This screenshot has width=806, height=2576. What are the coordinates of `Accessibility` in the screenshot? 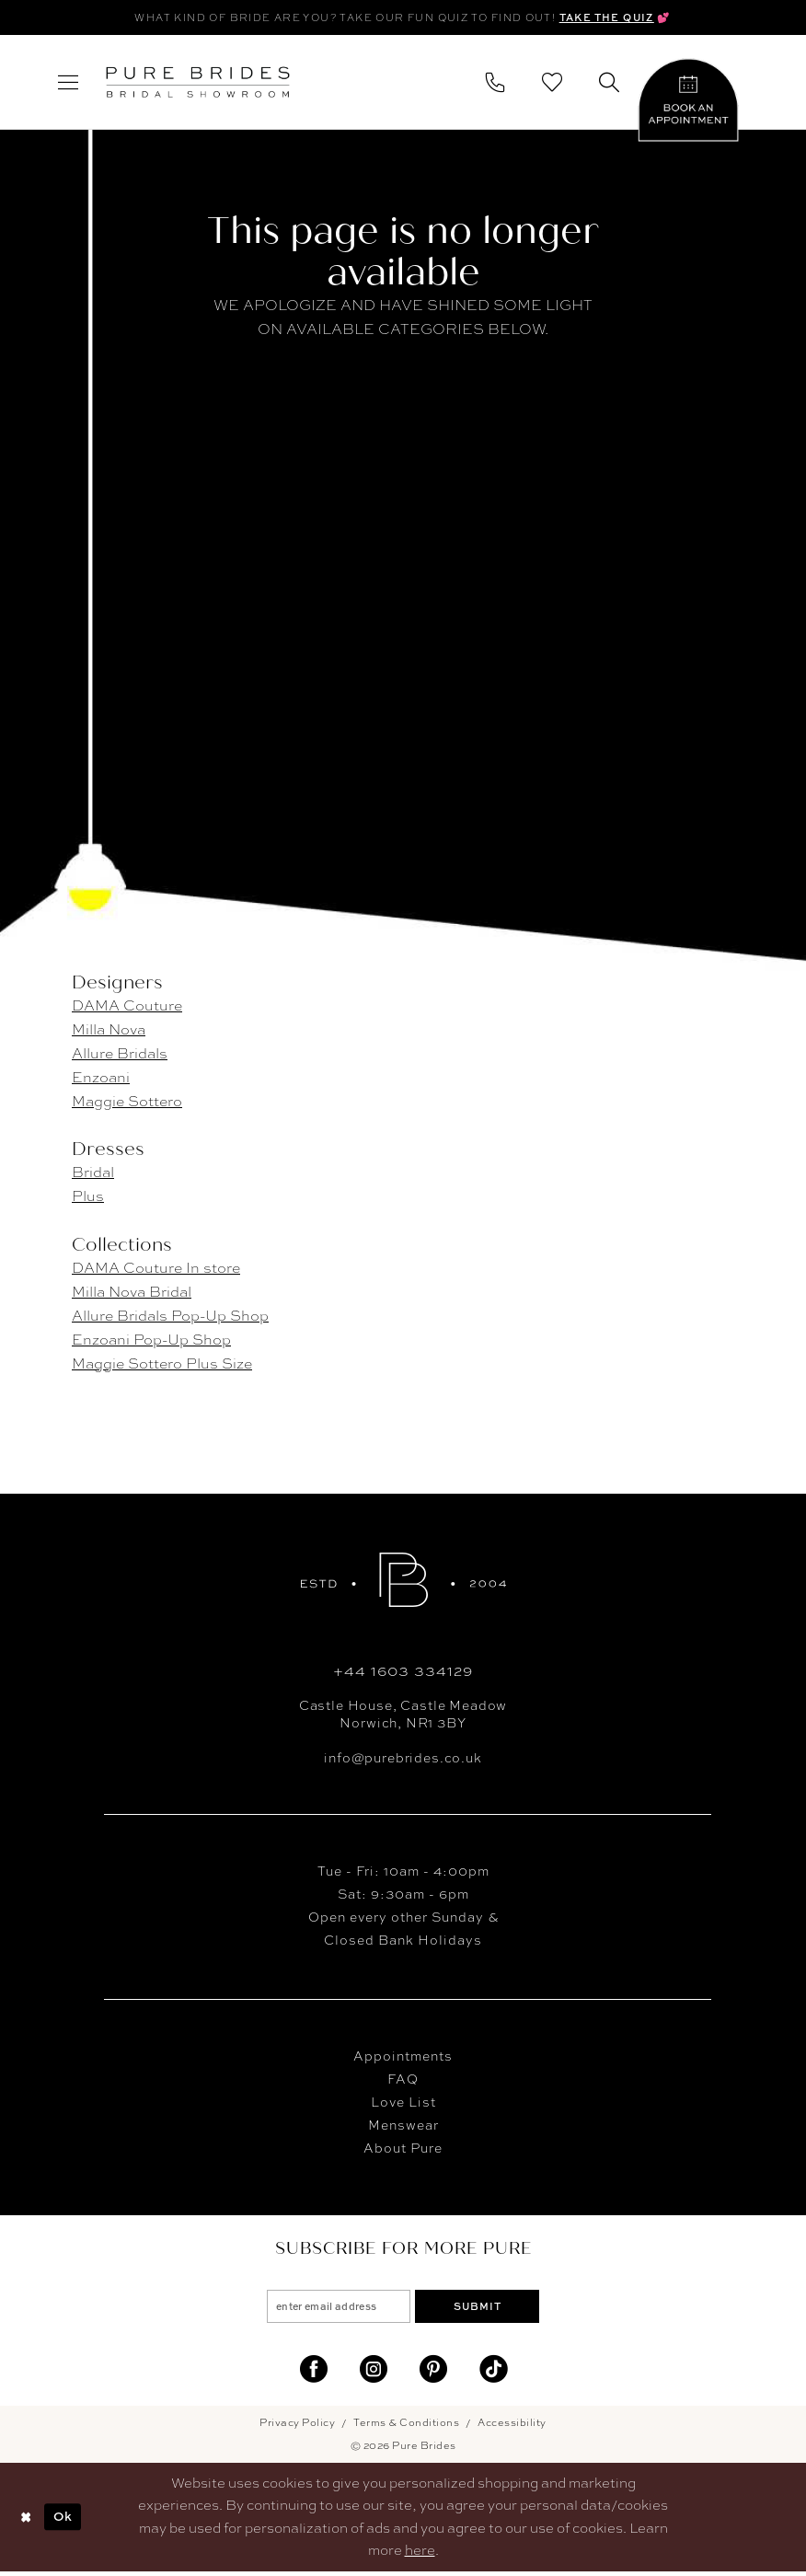 It's located at (512, 2426).